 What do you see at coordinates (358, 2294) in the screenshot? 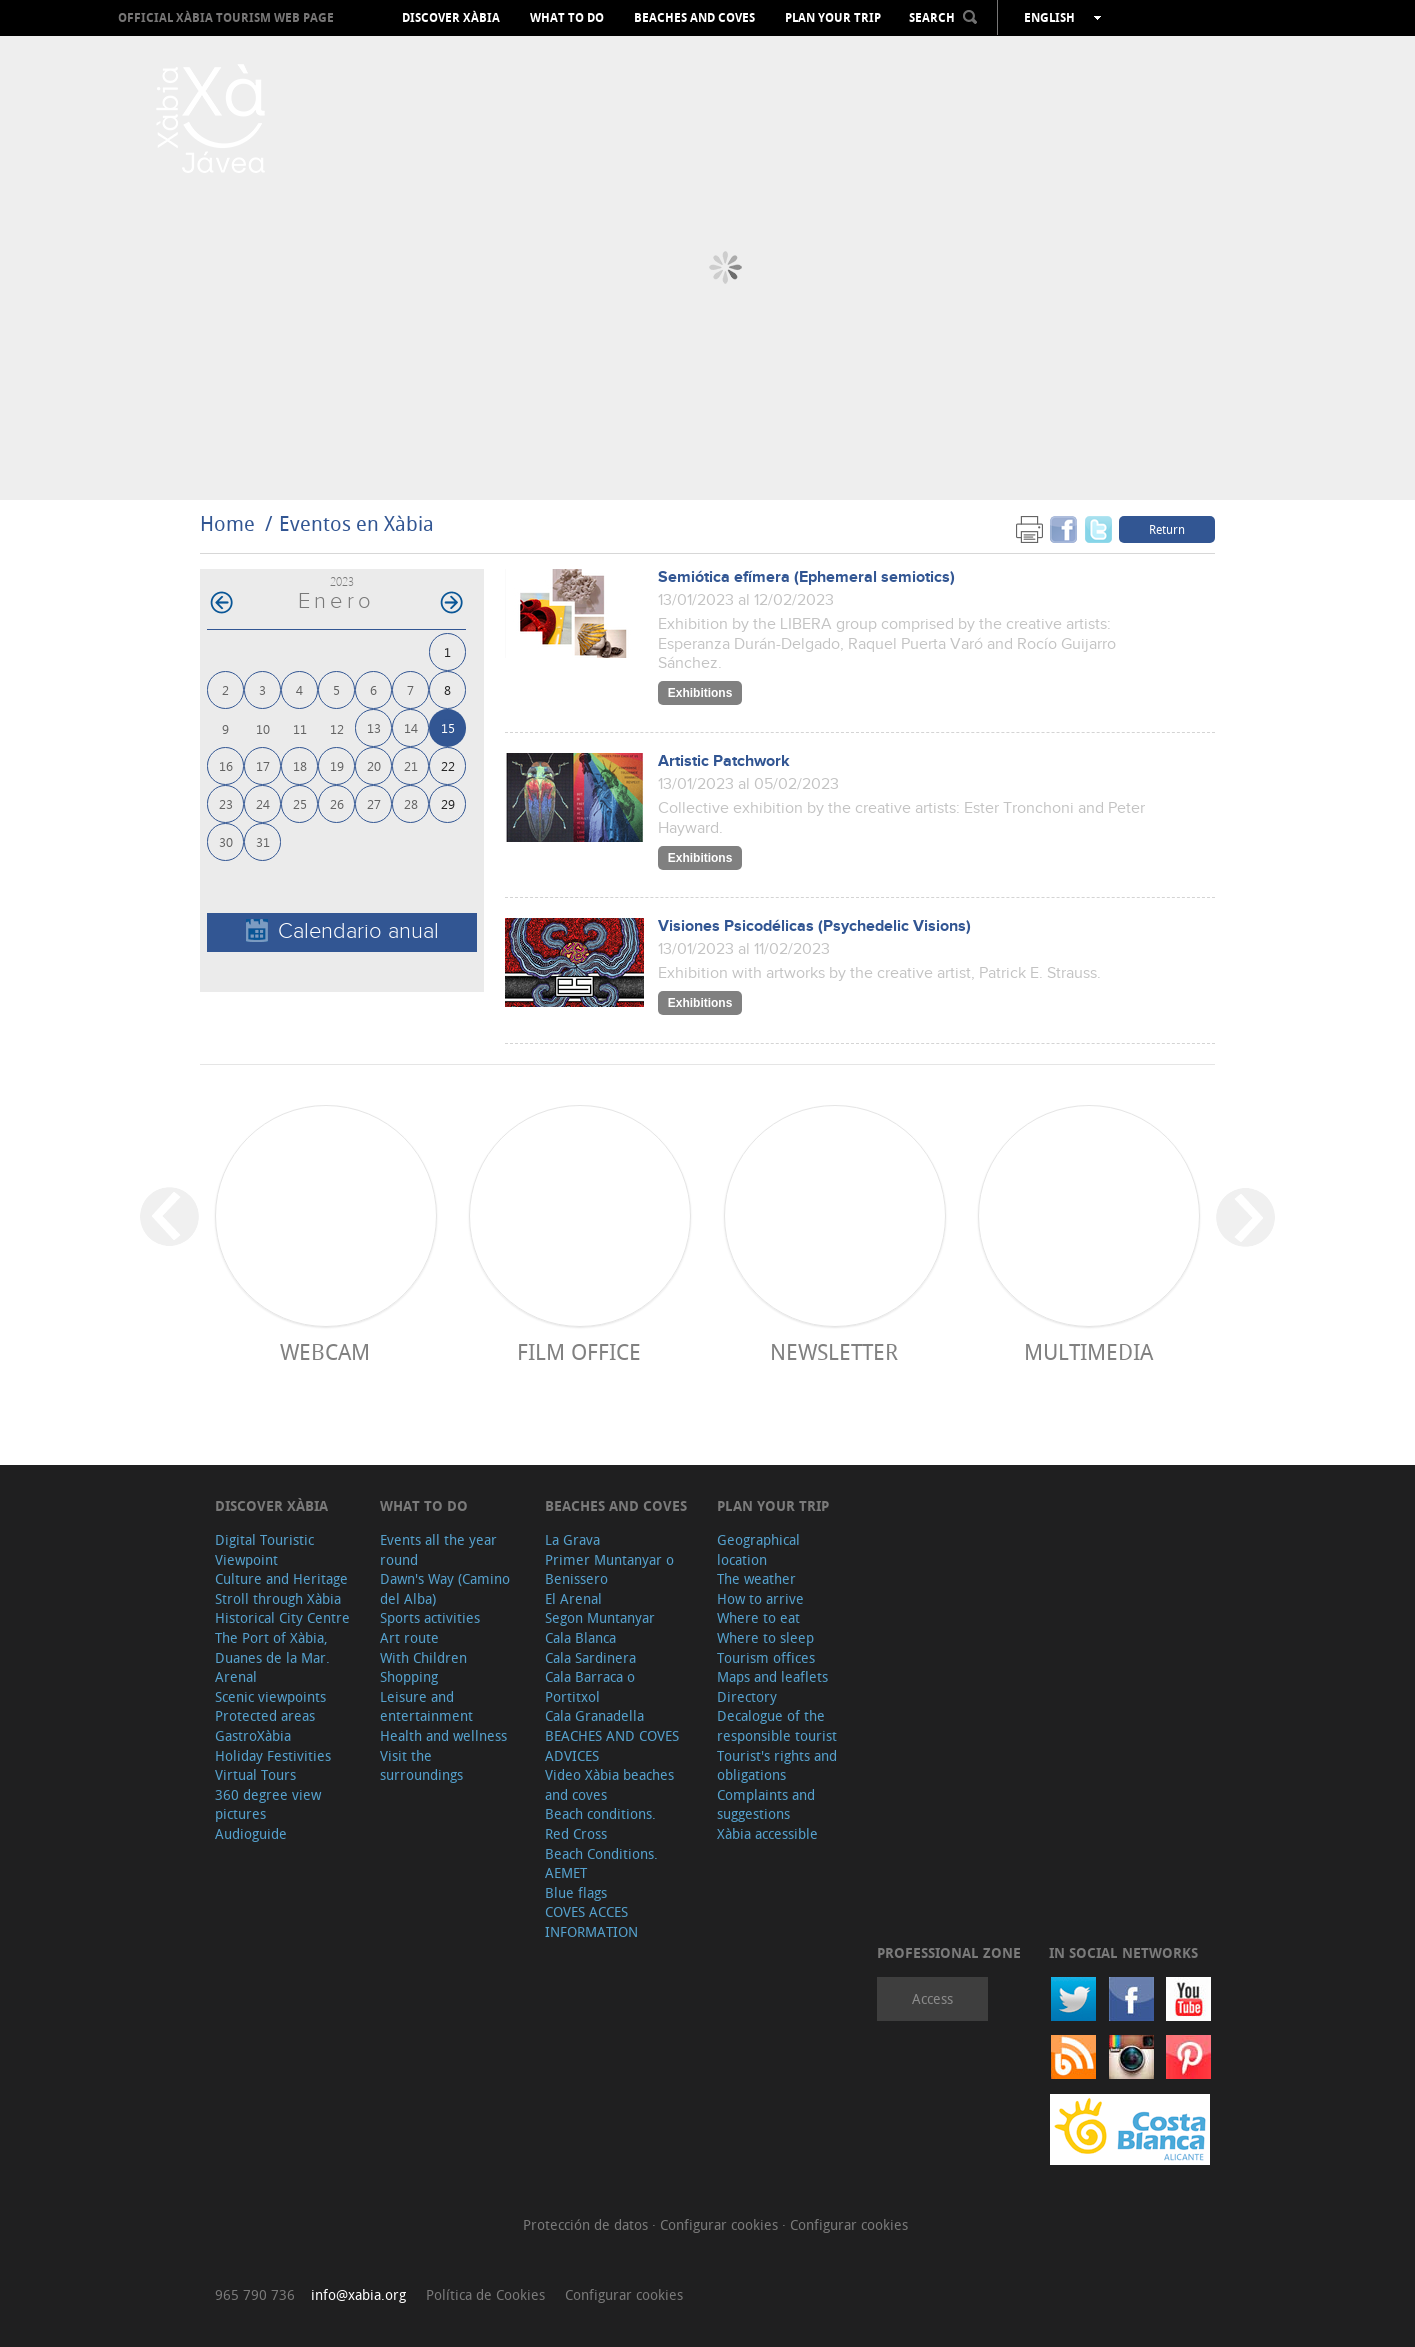
I see `info@xabia.org` at bounding box center [358, 2294].